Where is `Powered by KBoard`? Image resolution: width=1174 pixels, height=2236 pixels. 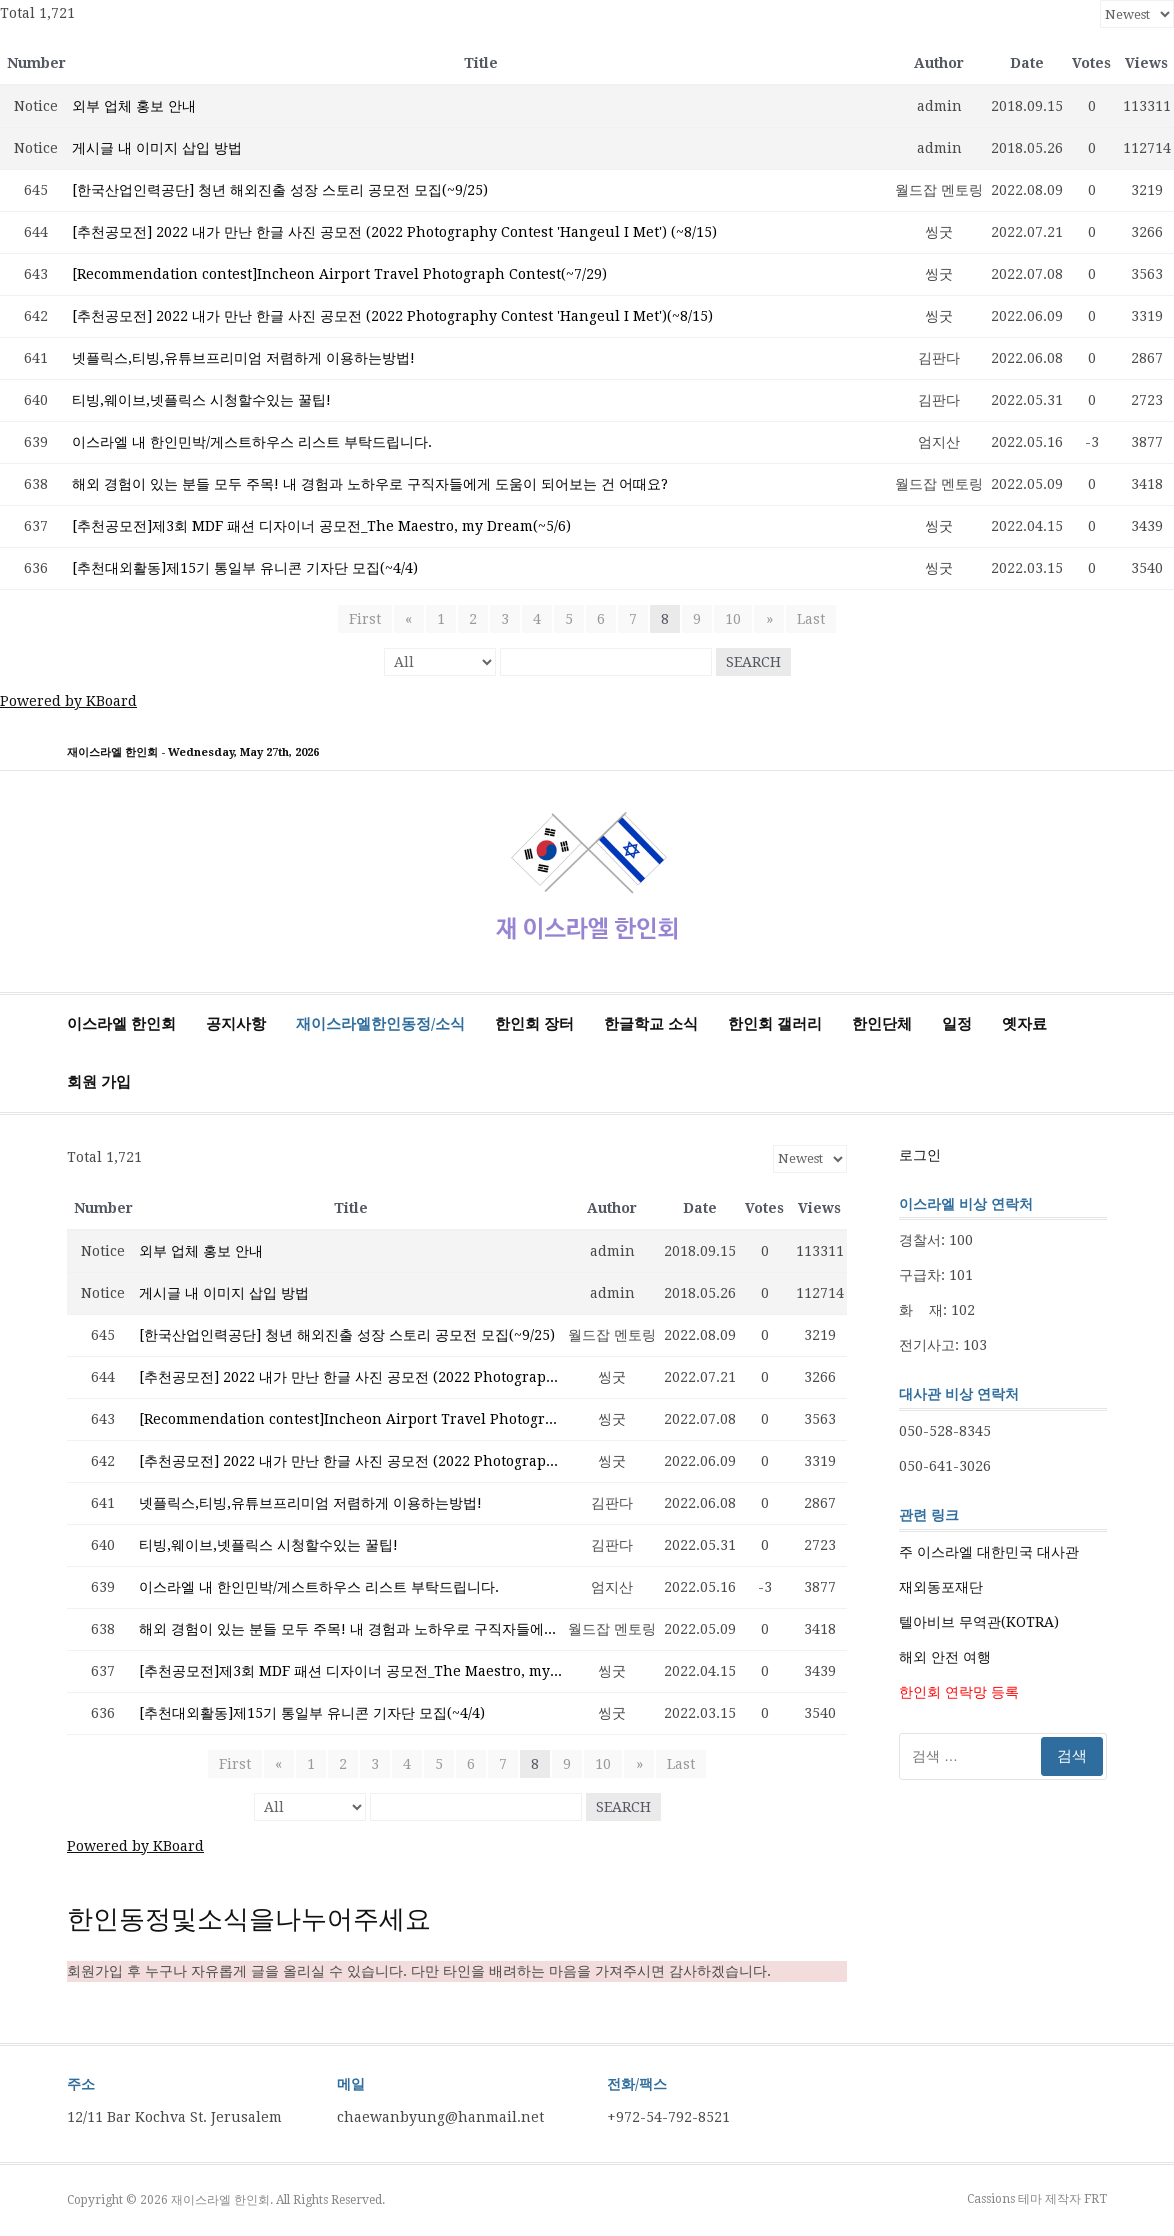 Powered by KBoard is located at coordinates (68, 701).